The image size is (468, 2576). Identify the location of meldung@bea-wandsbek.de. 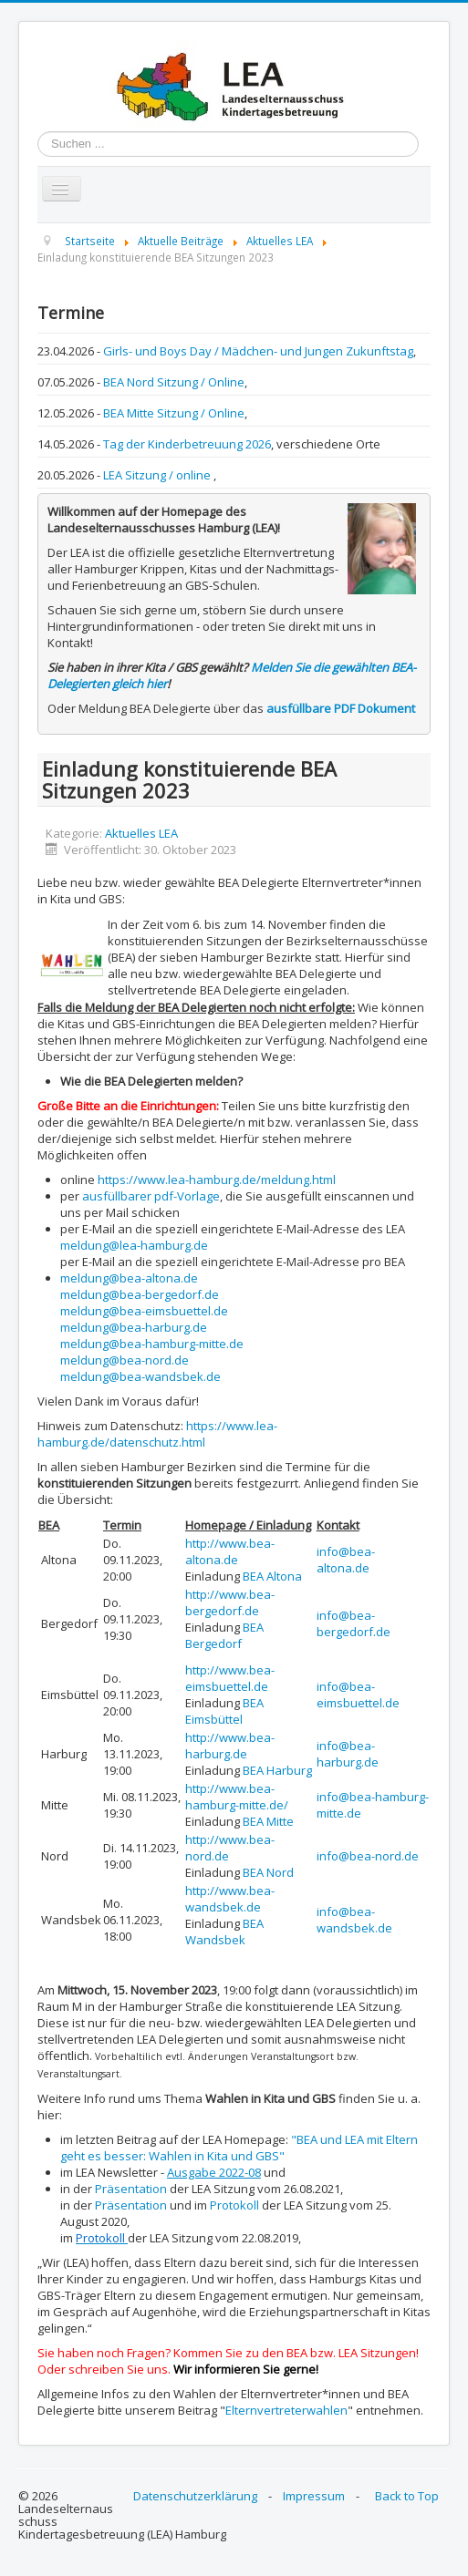
(140, 1376).